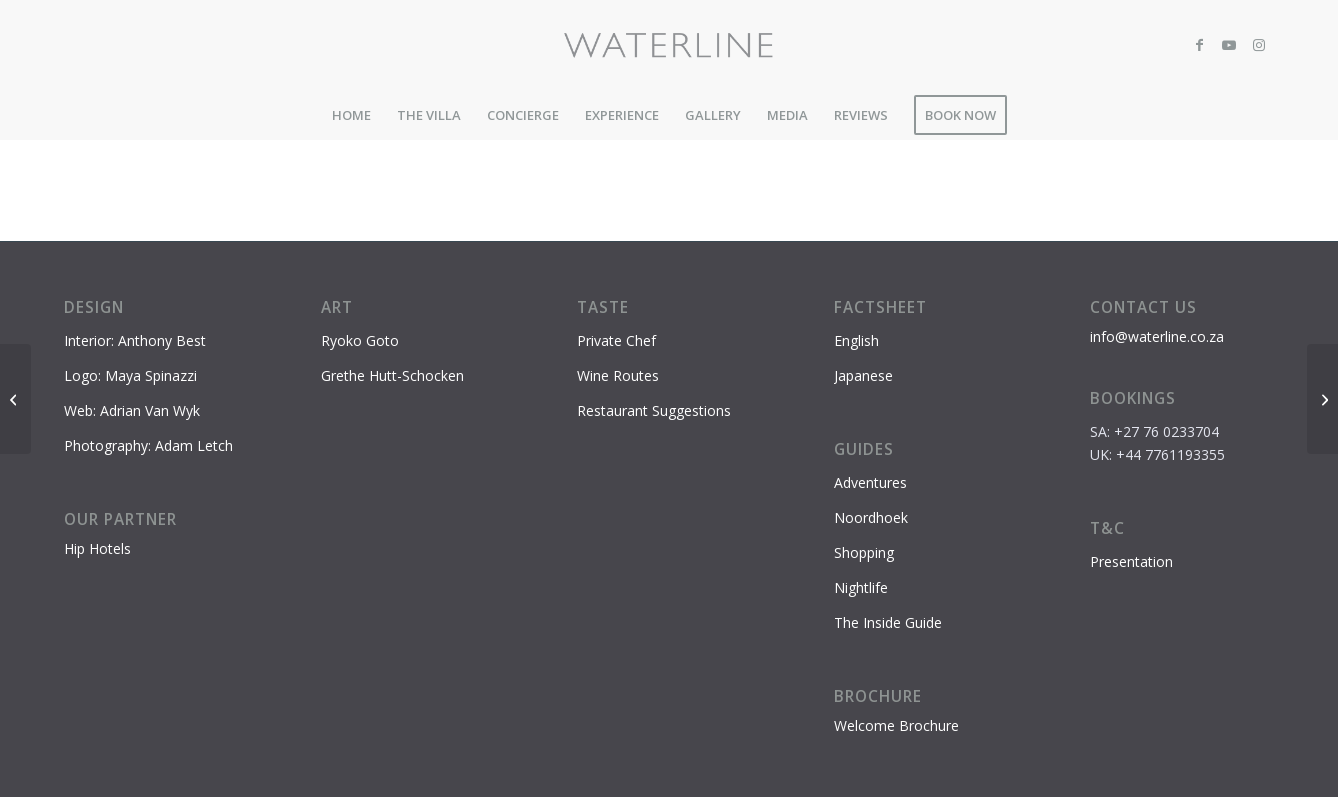 This screenshot has height=797, width=1338. I want to click on Welcome Brochure, so click(896, 725).